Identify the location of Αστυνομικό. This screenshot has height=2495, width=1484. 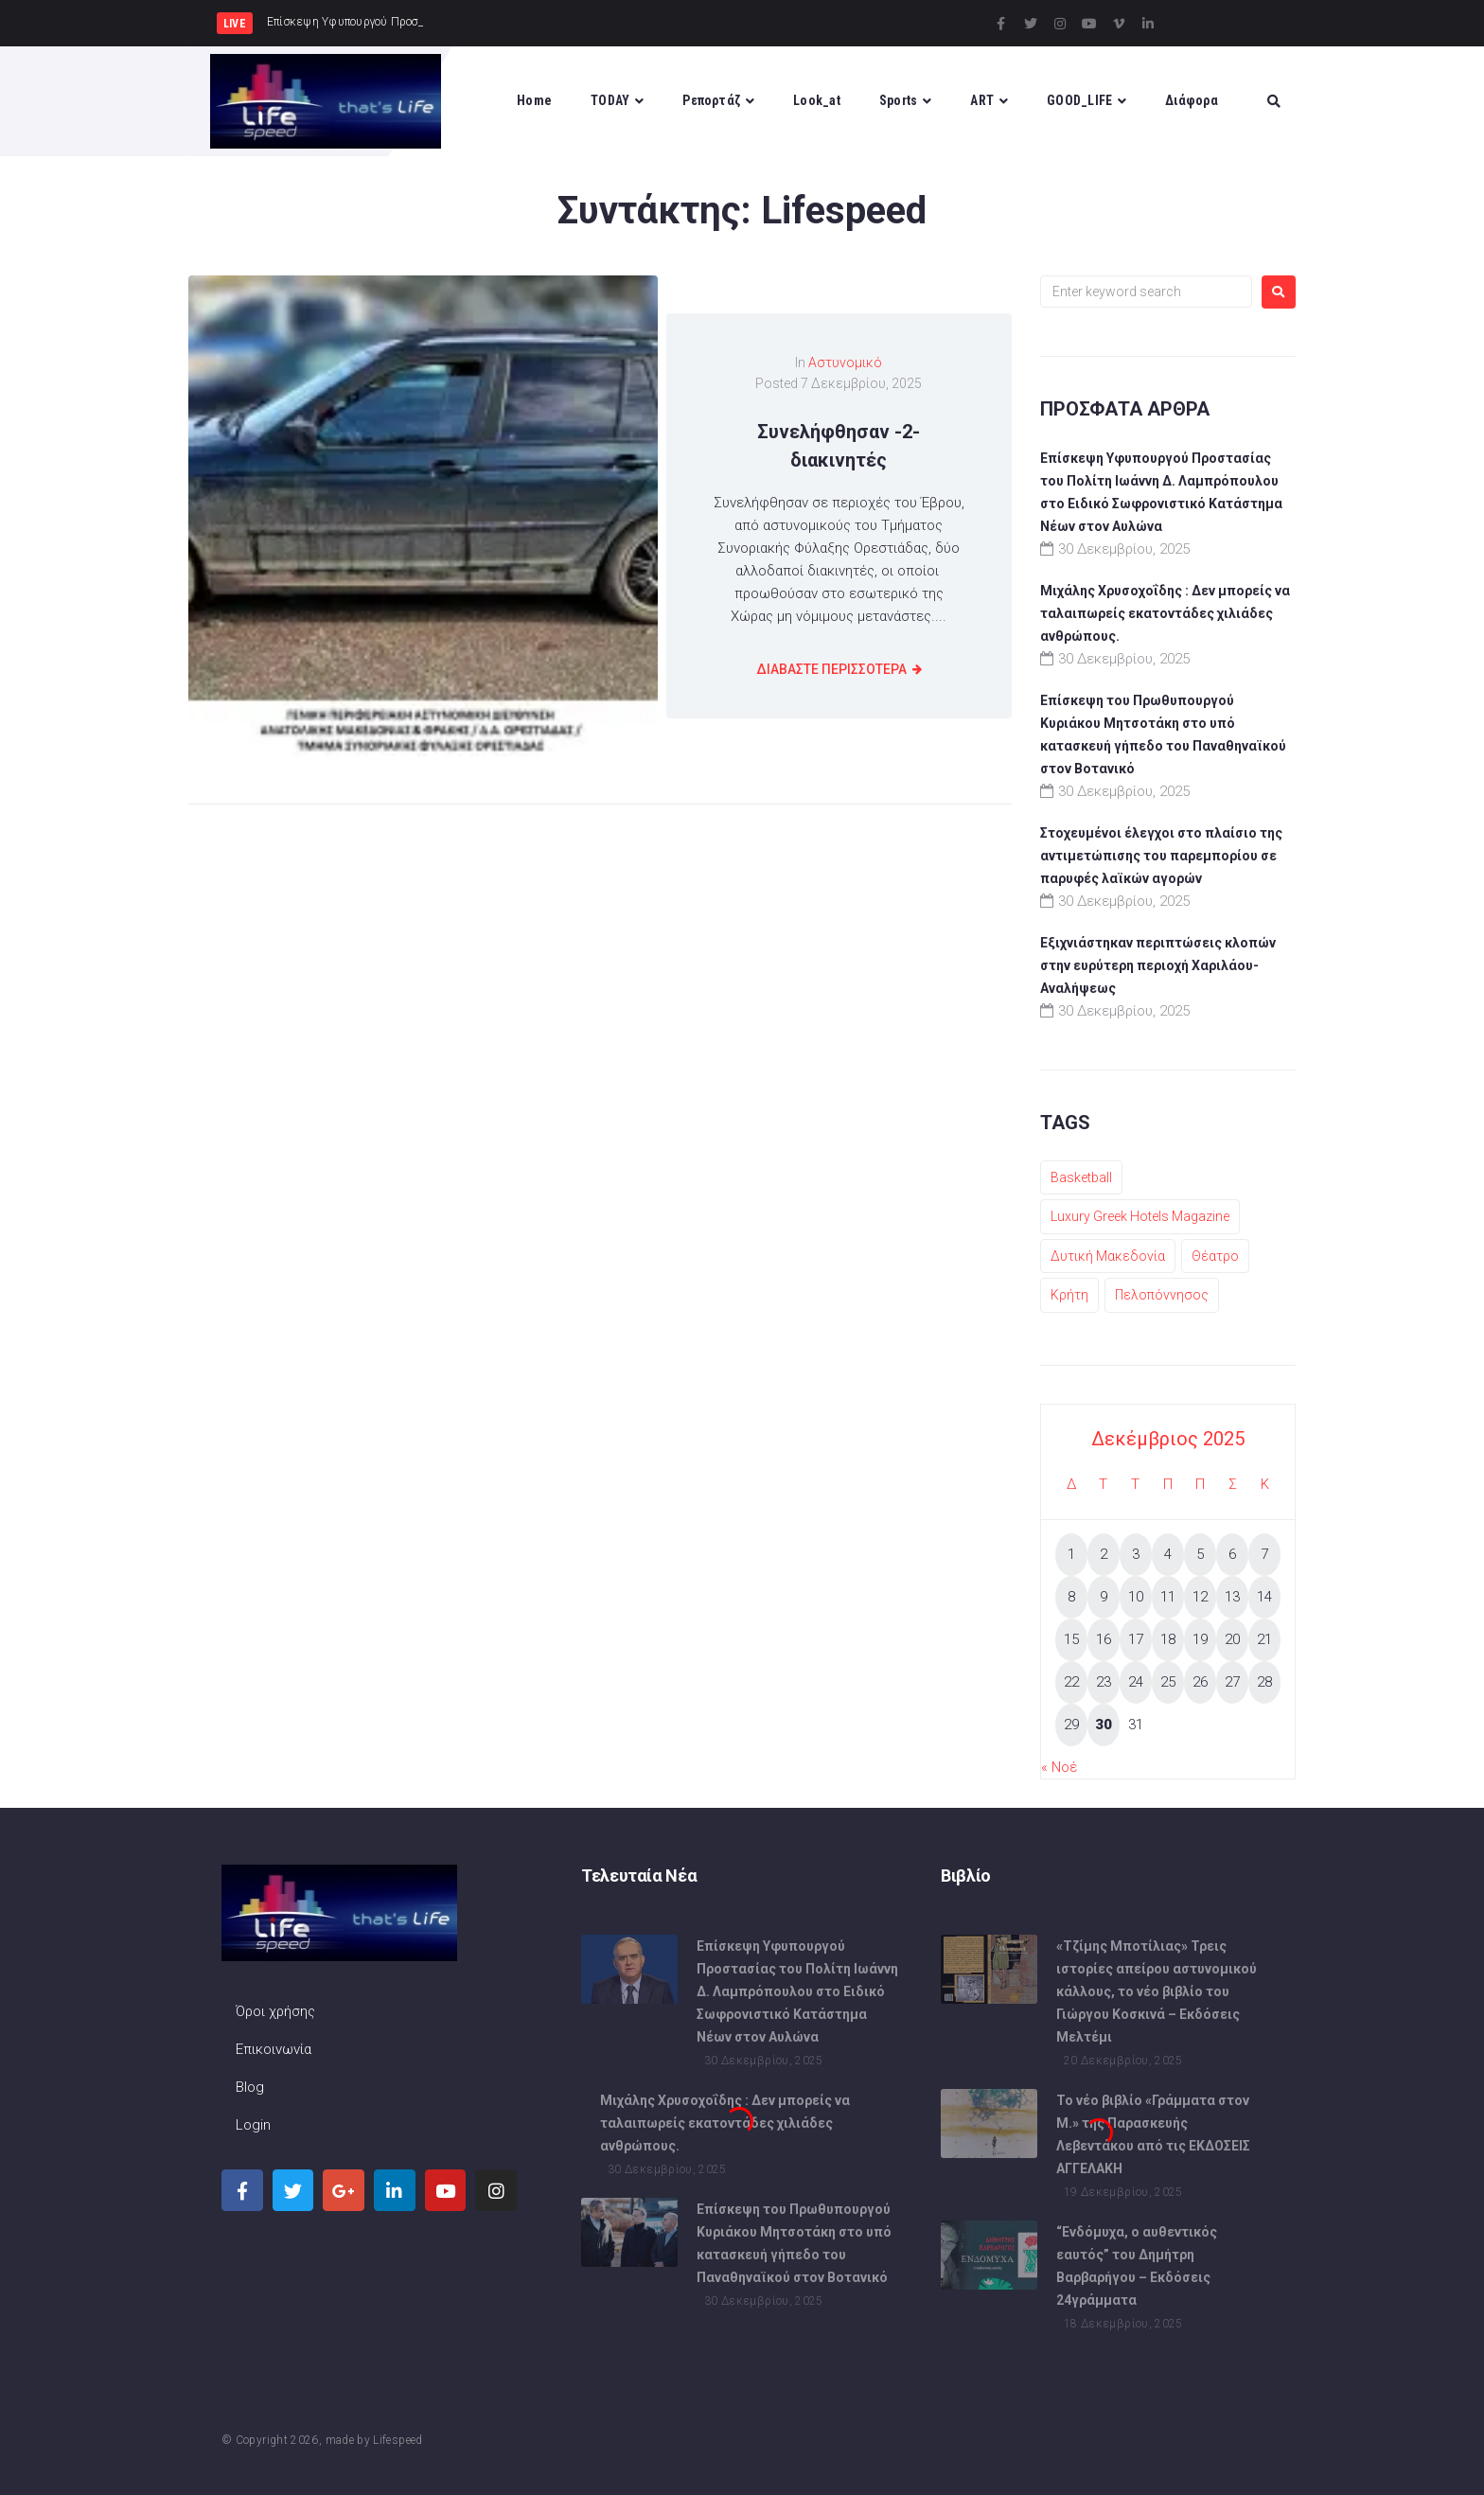
(845, 362).